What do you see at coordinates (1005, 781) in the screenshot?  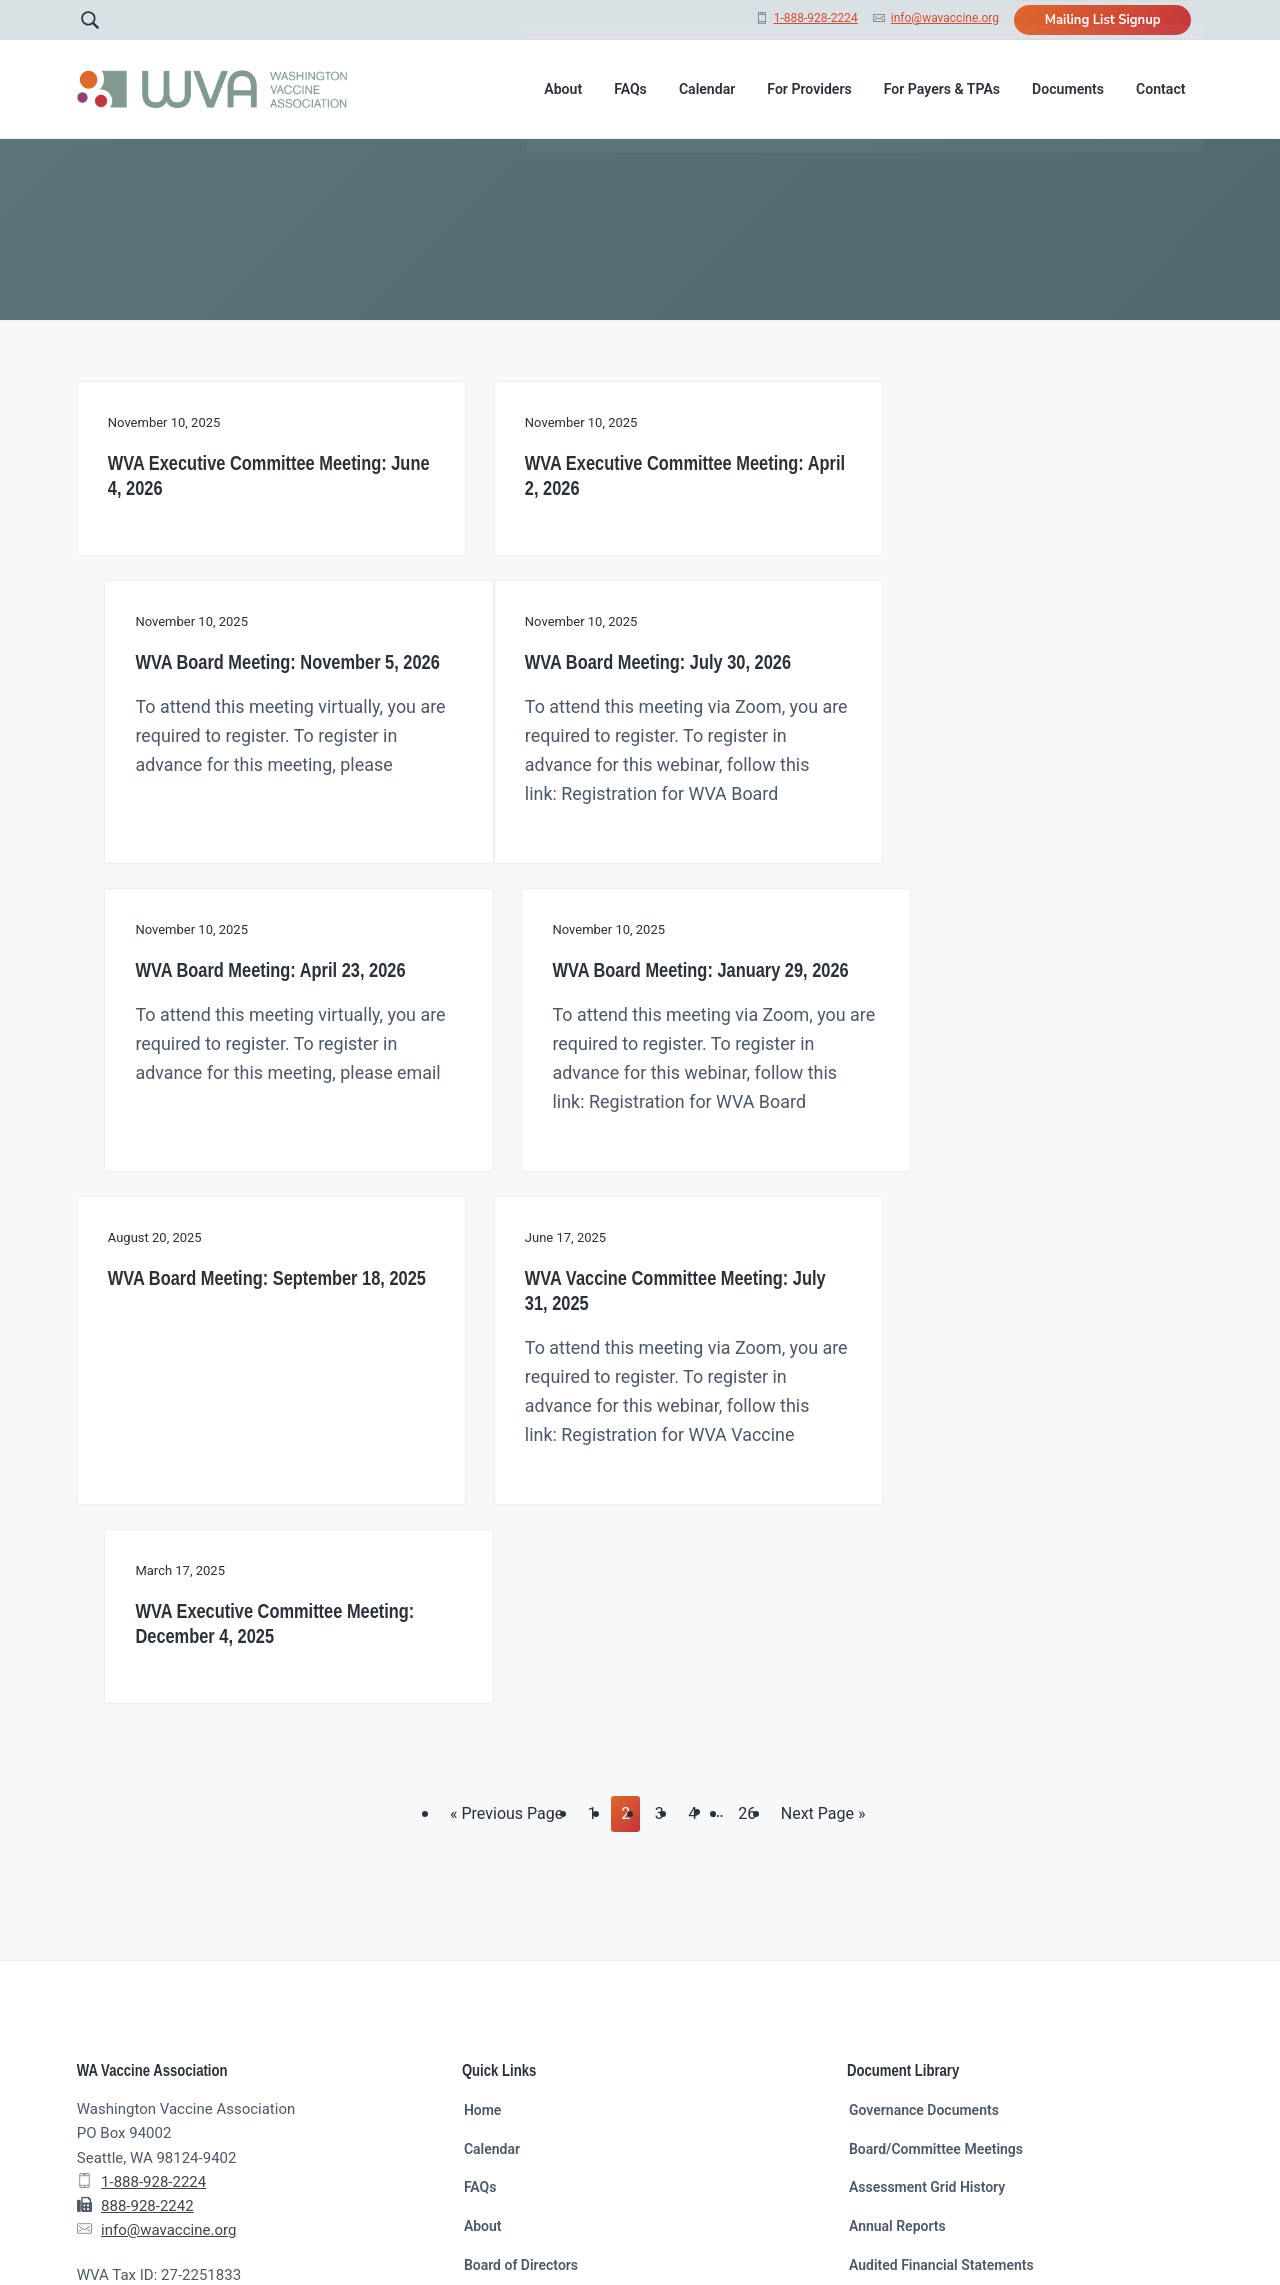 I see `WVA Board Meeting: January 29, 2026` at bounding box center [1005, 781].